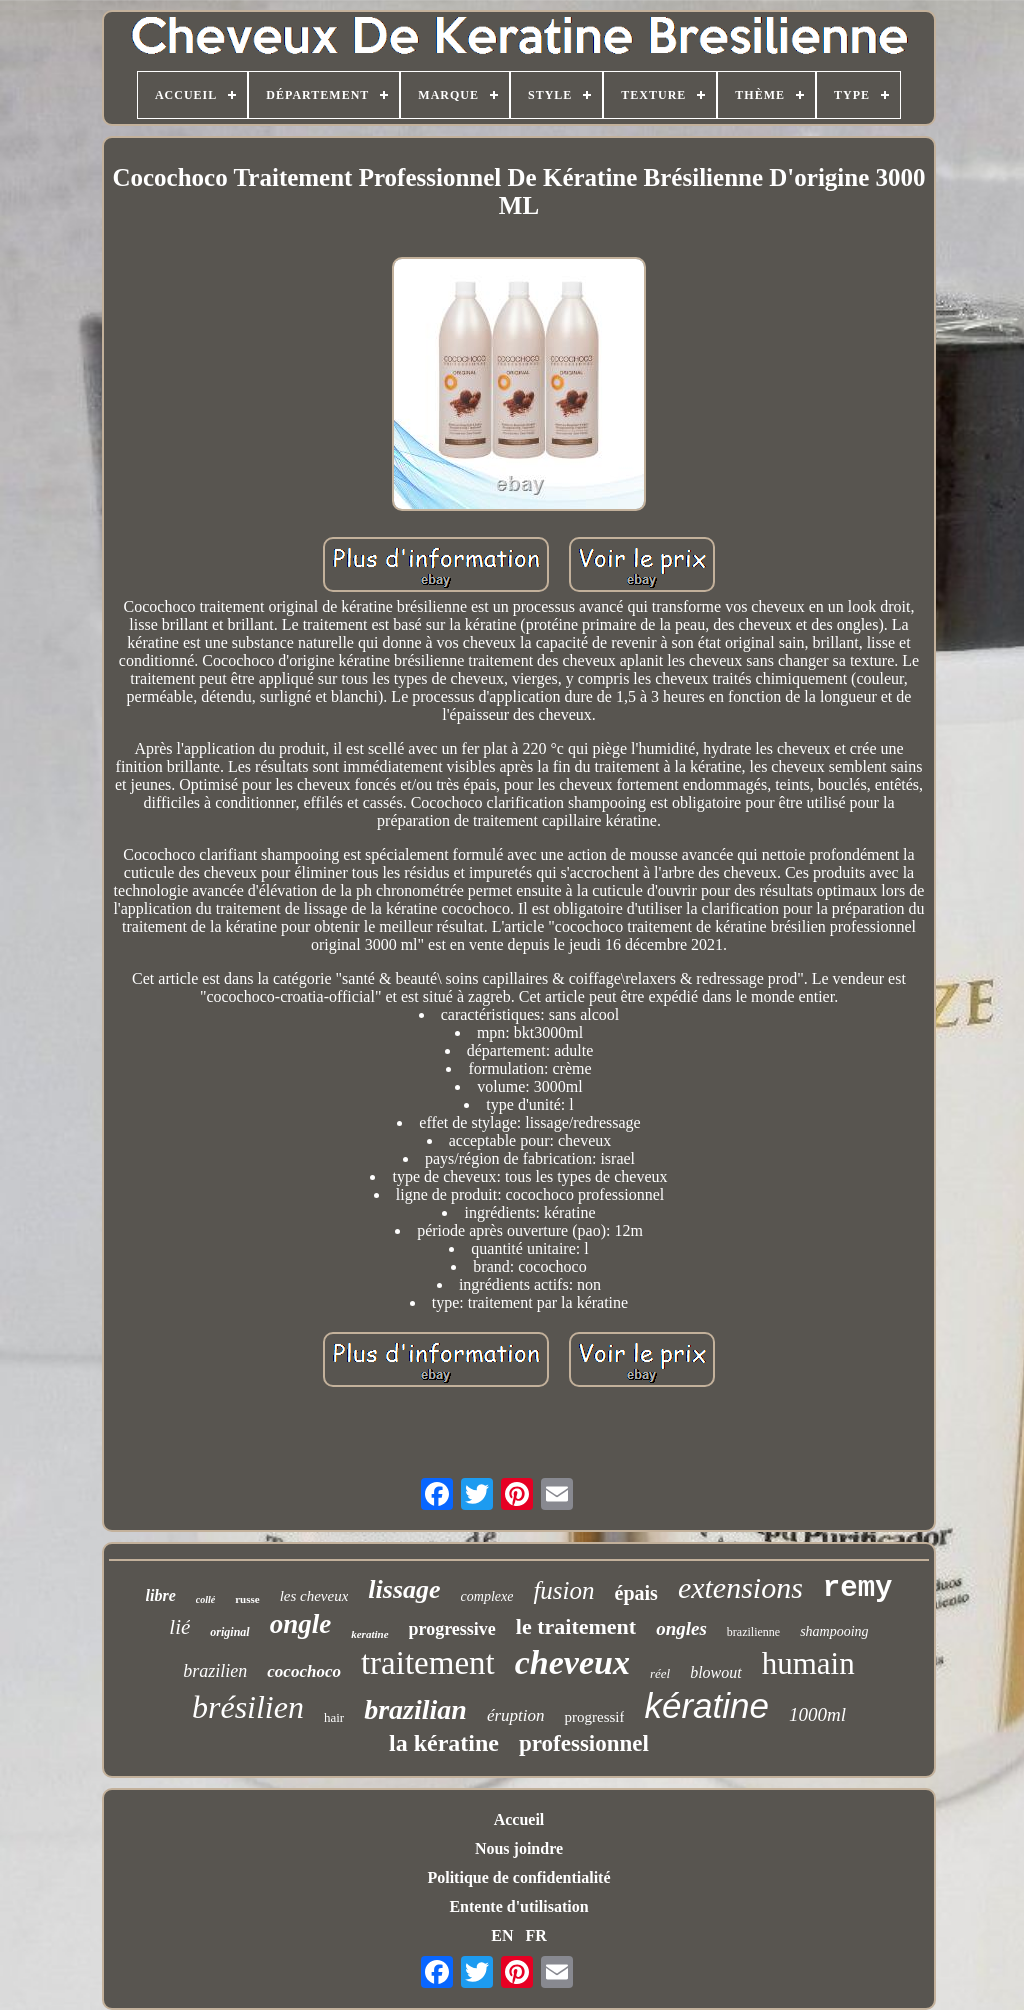  Describe the element at coordinates (576, 1626) in the screenshot. I see `le traitement` at that location.